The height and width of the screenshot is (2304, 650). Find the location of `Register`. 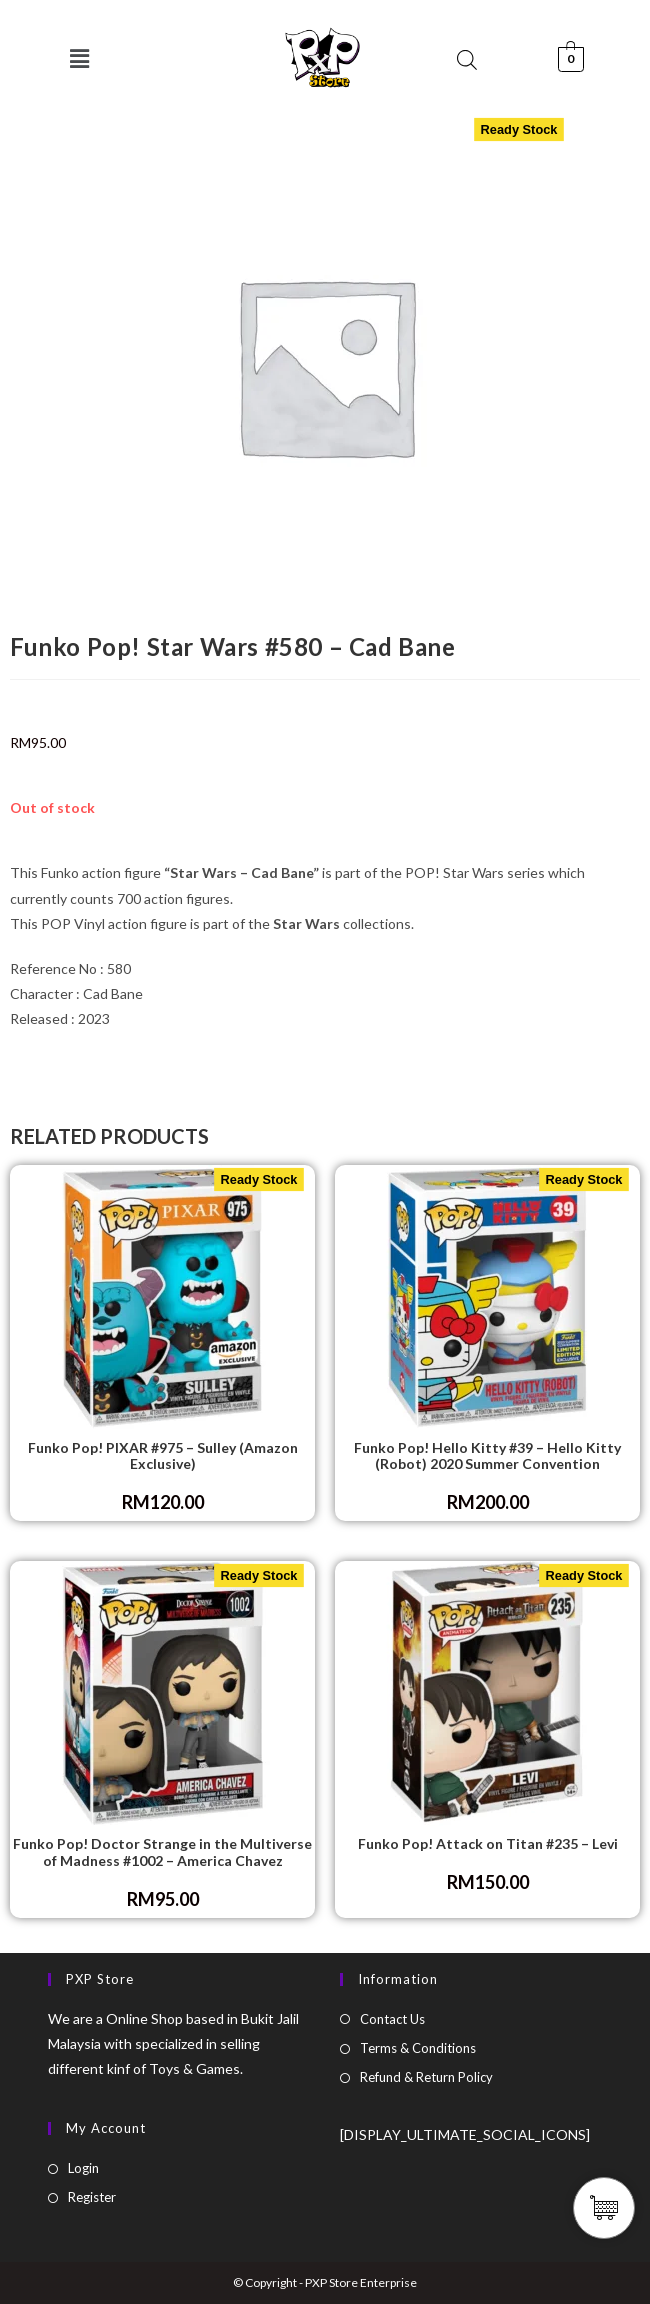

Register is located at coordinates (92, 2197).